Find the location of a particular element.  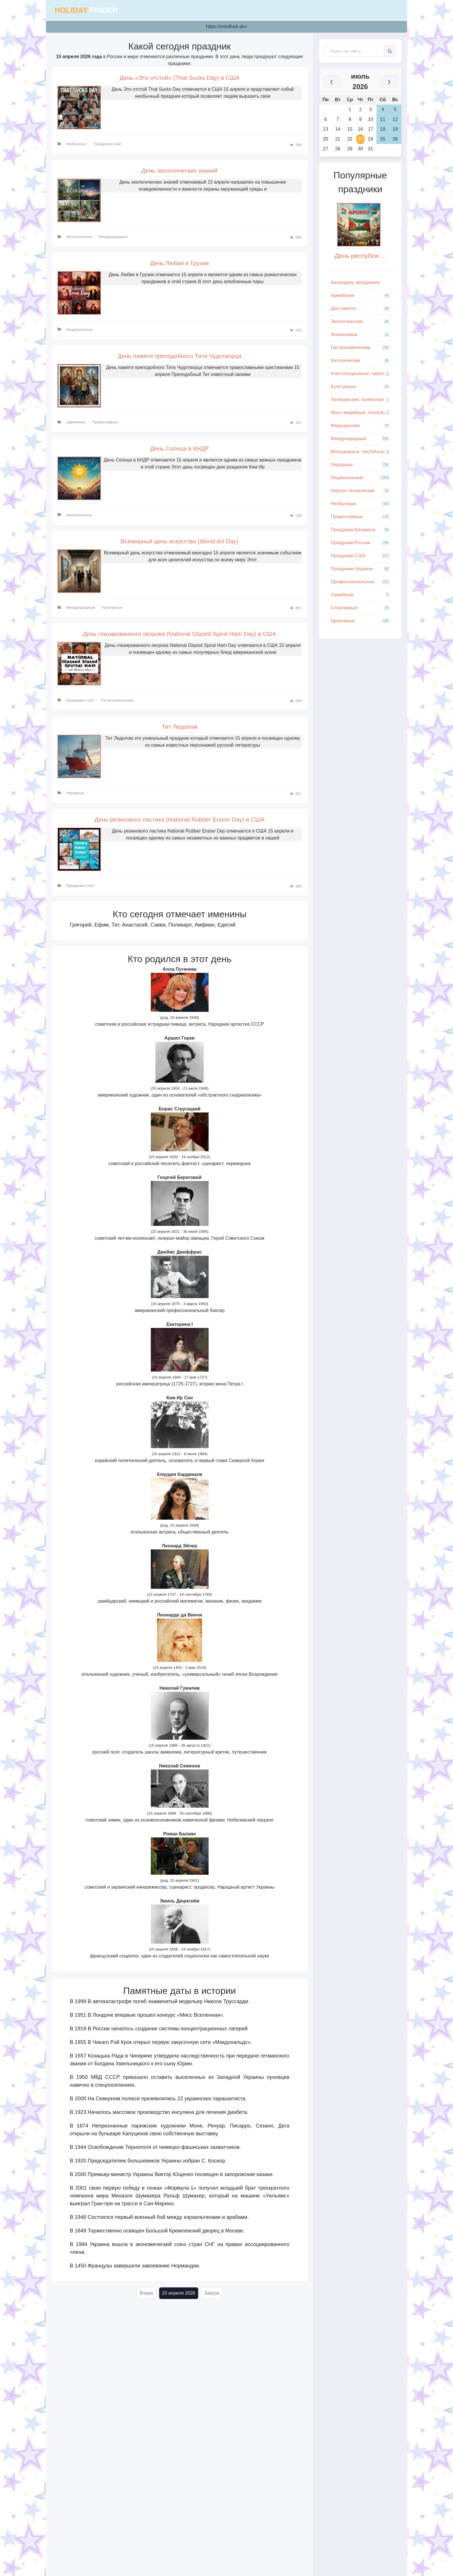

Вчера is located at coordinates (146, 2299).